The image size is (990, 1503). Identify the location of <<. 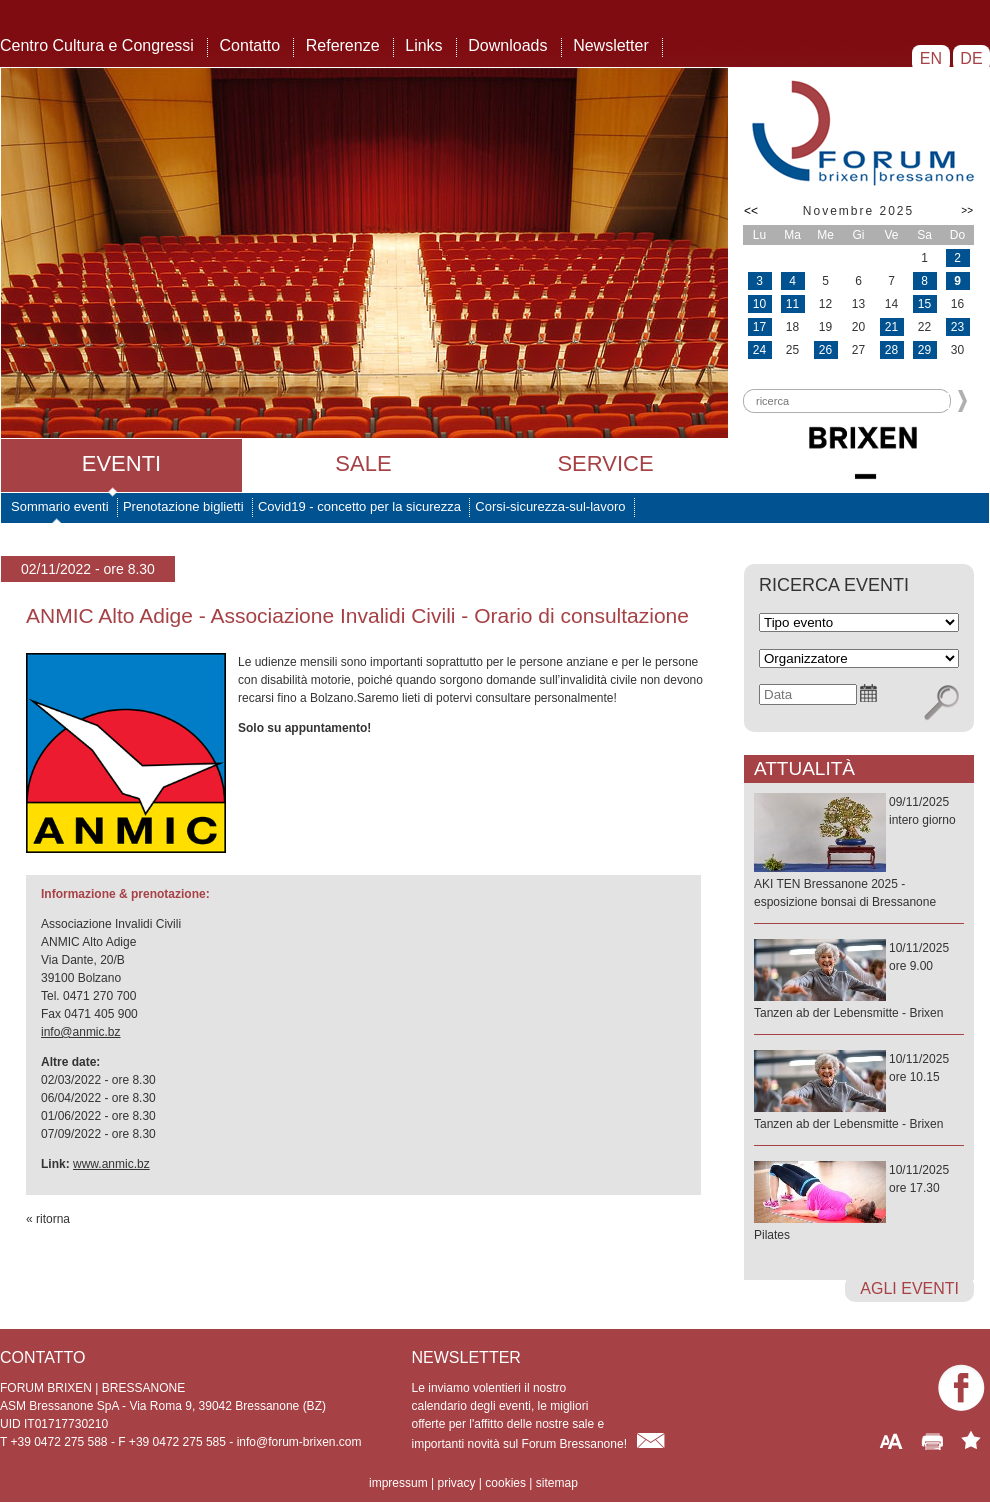
(751, 211).